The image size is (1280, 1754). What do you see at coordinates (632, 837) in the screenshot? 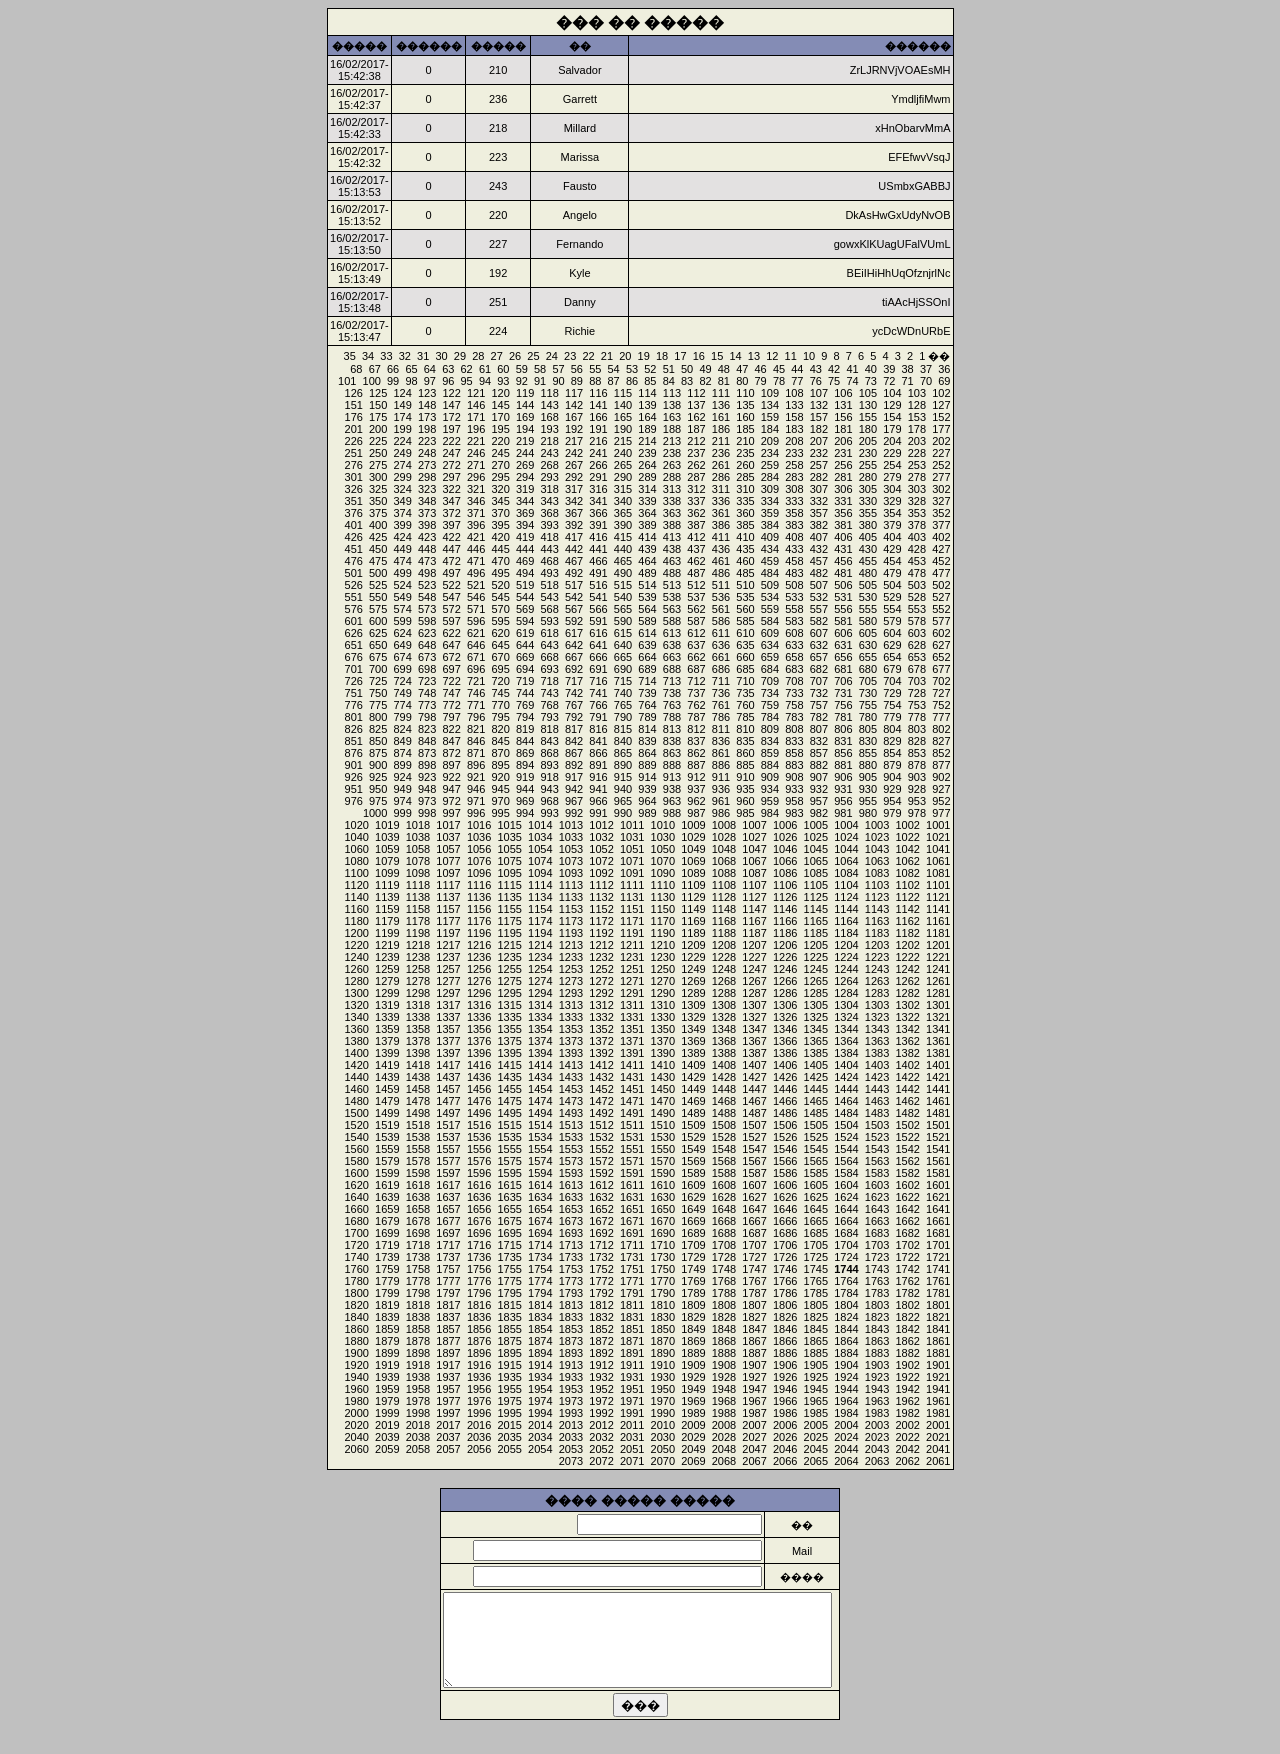
I see `1031` at bounding box center [632, 837].